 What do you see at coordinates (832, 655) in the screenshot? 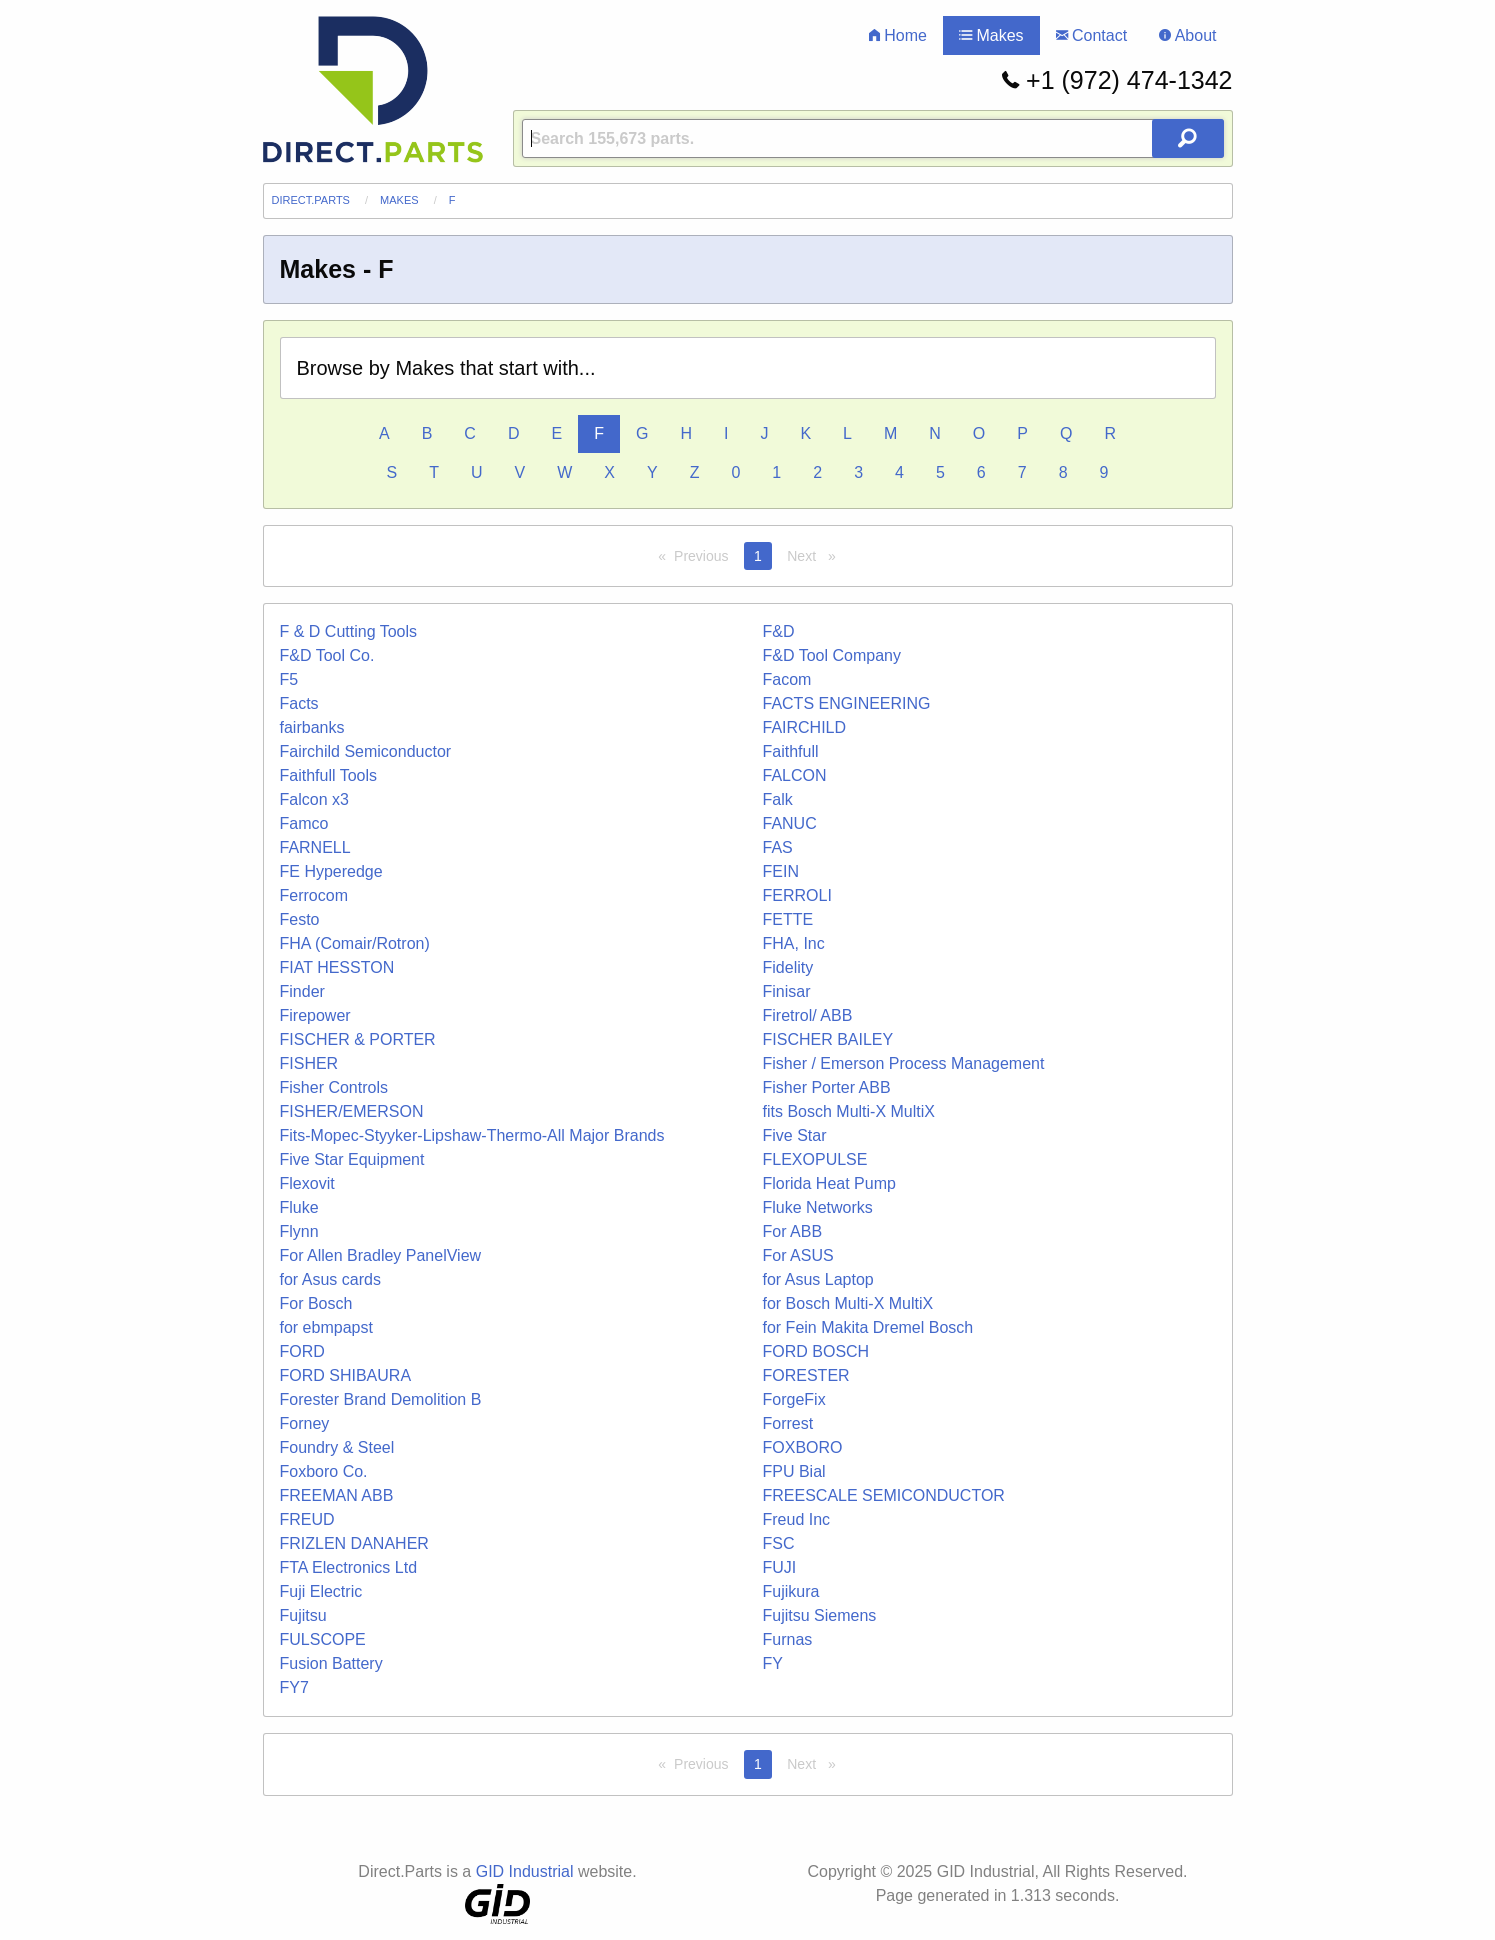
I see `F&D Tool Company` at bounding box center [832, 655].